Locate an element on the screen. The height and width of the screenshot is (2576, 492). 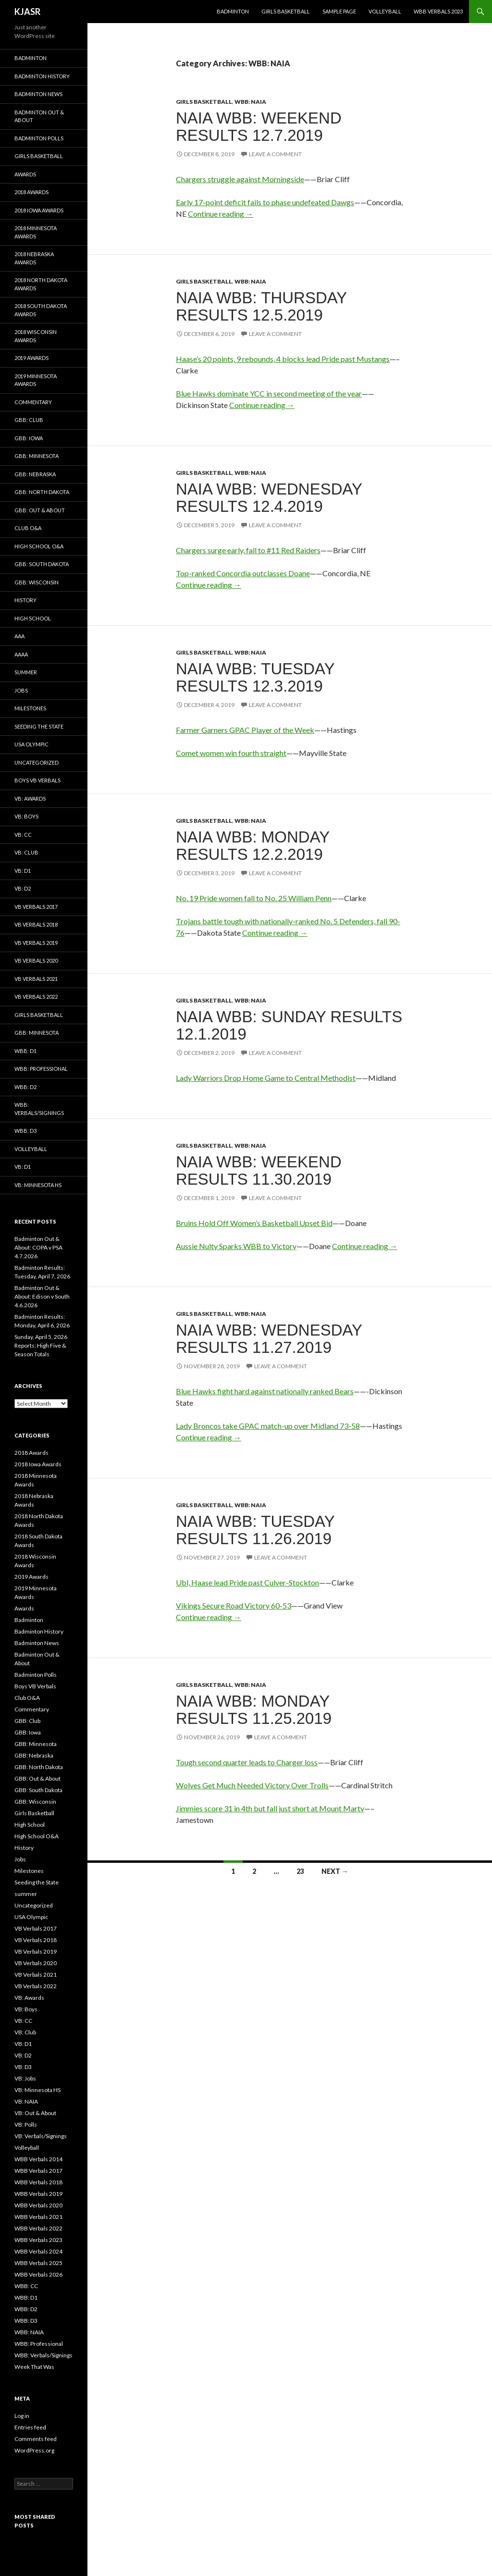
Aussie Nulty Sparks WBB to Victory is located at coordinates (236, 1246).